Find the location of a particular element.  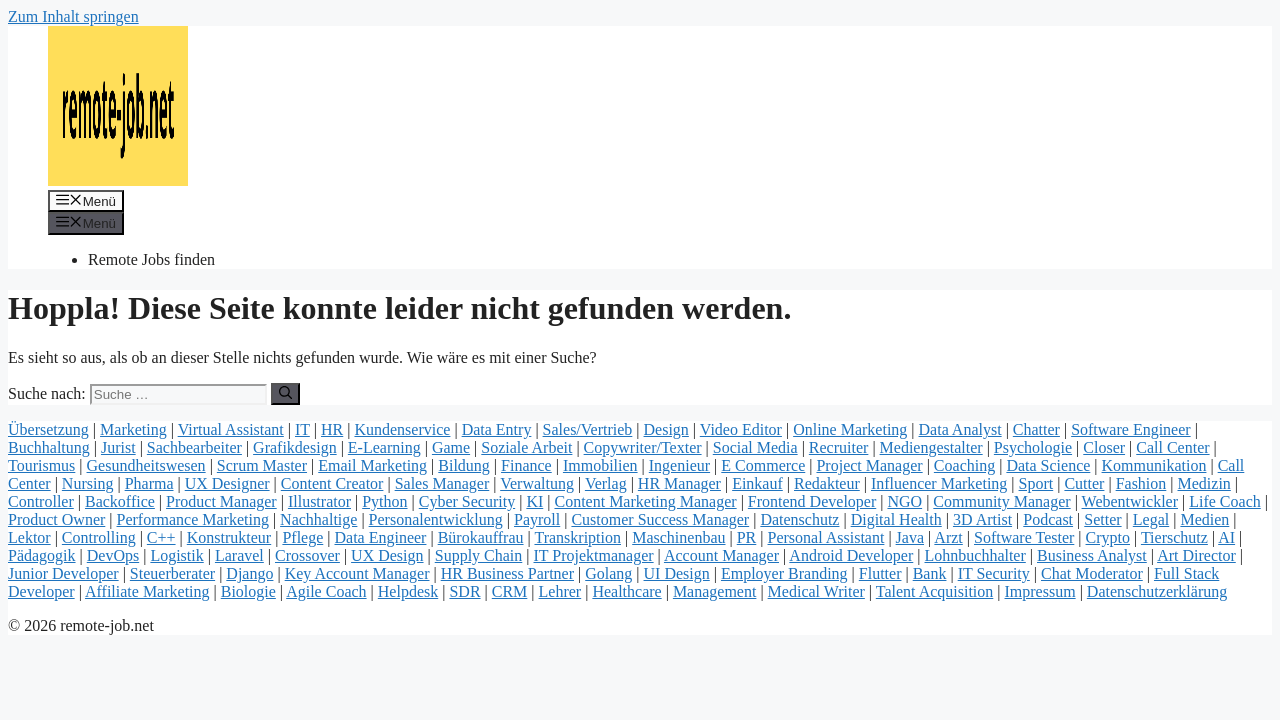

Mediengestalter is located at coordinates (931, 447).